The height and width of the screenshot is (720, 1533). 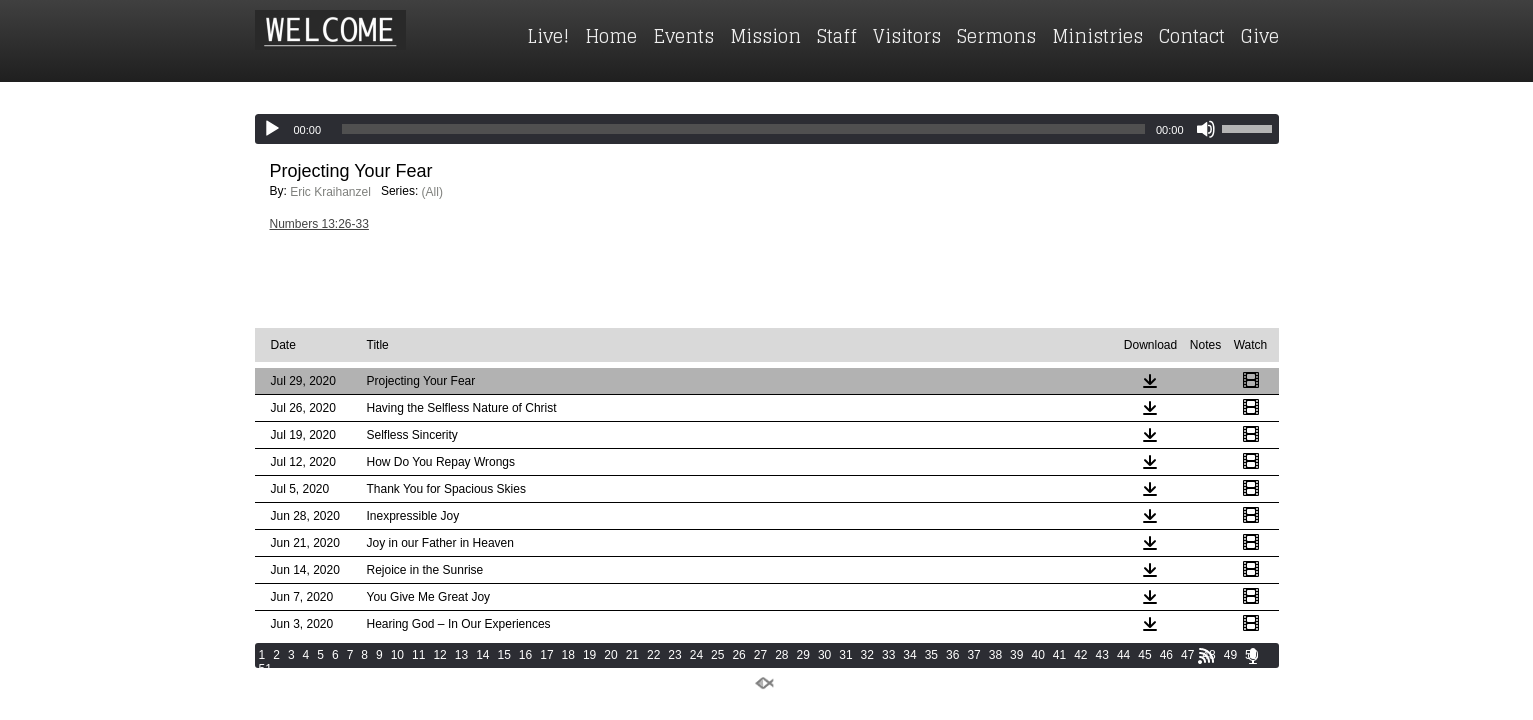 I want to click on 15, so click(x=503, y=655).